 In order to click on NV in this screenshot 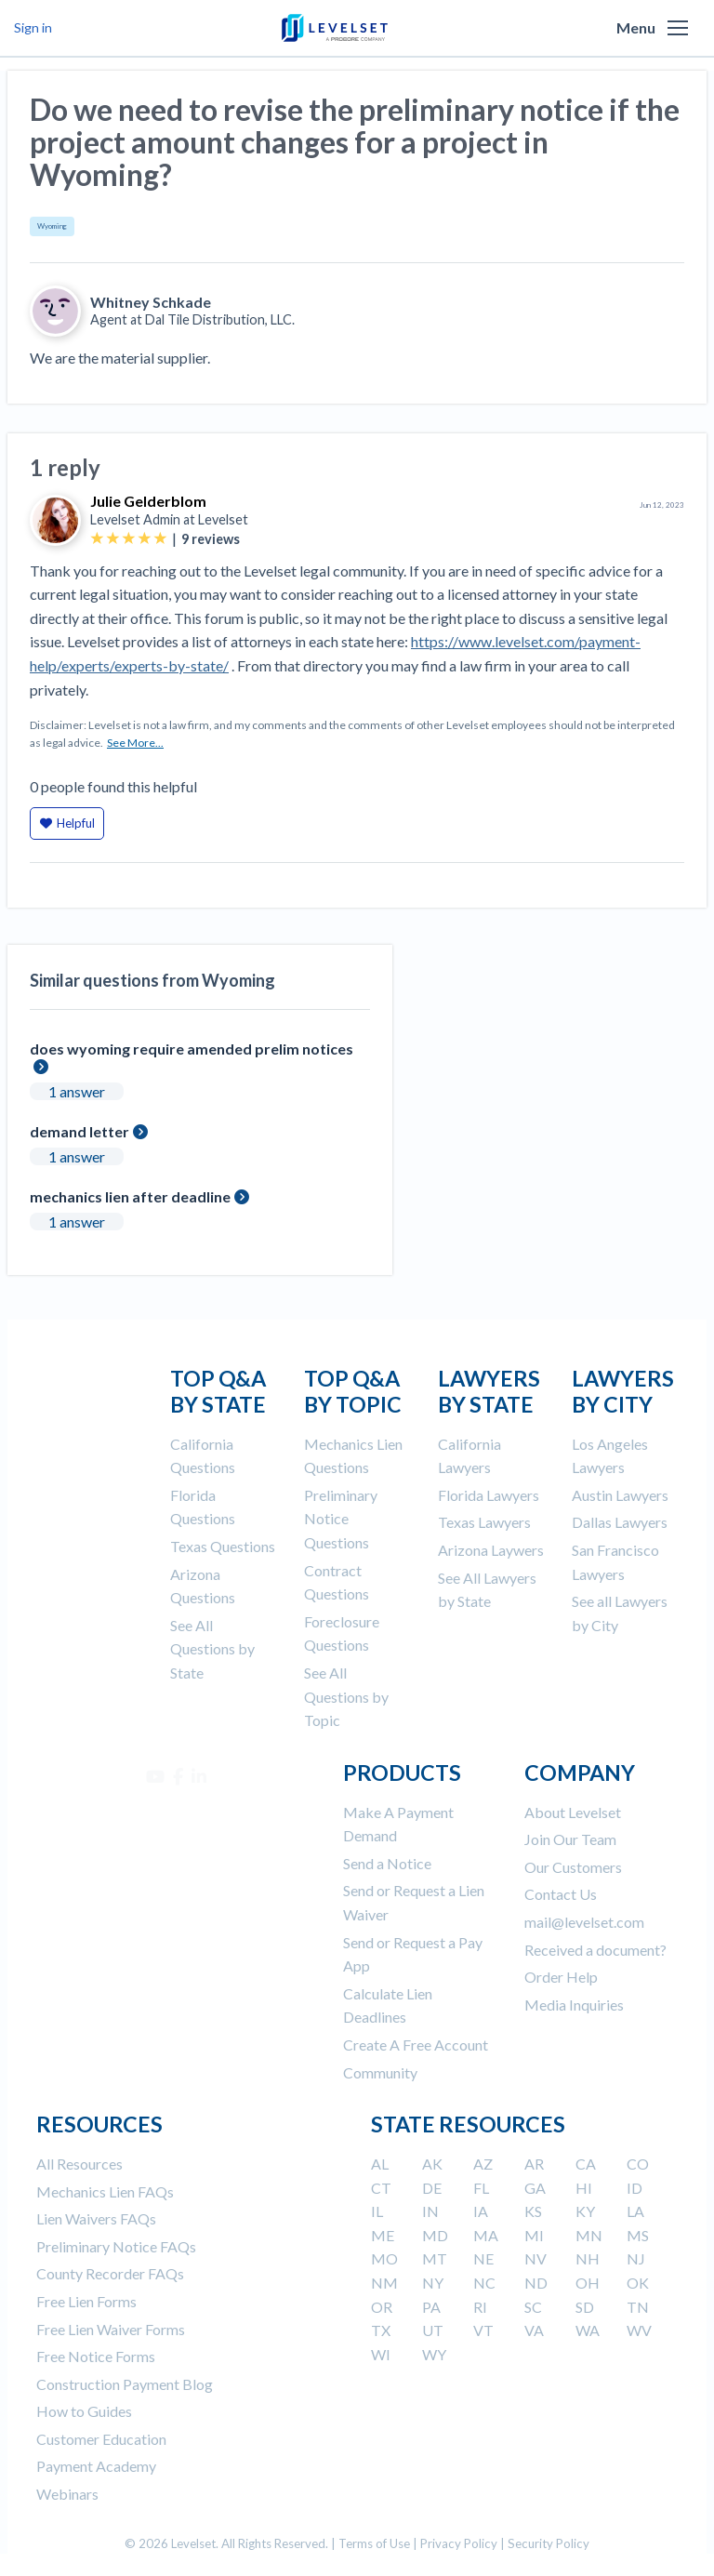, I will do `click(535, 2258)`.